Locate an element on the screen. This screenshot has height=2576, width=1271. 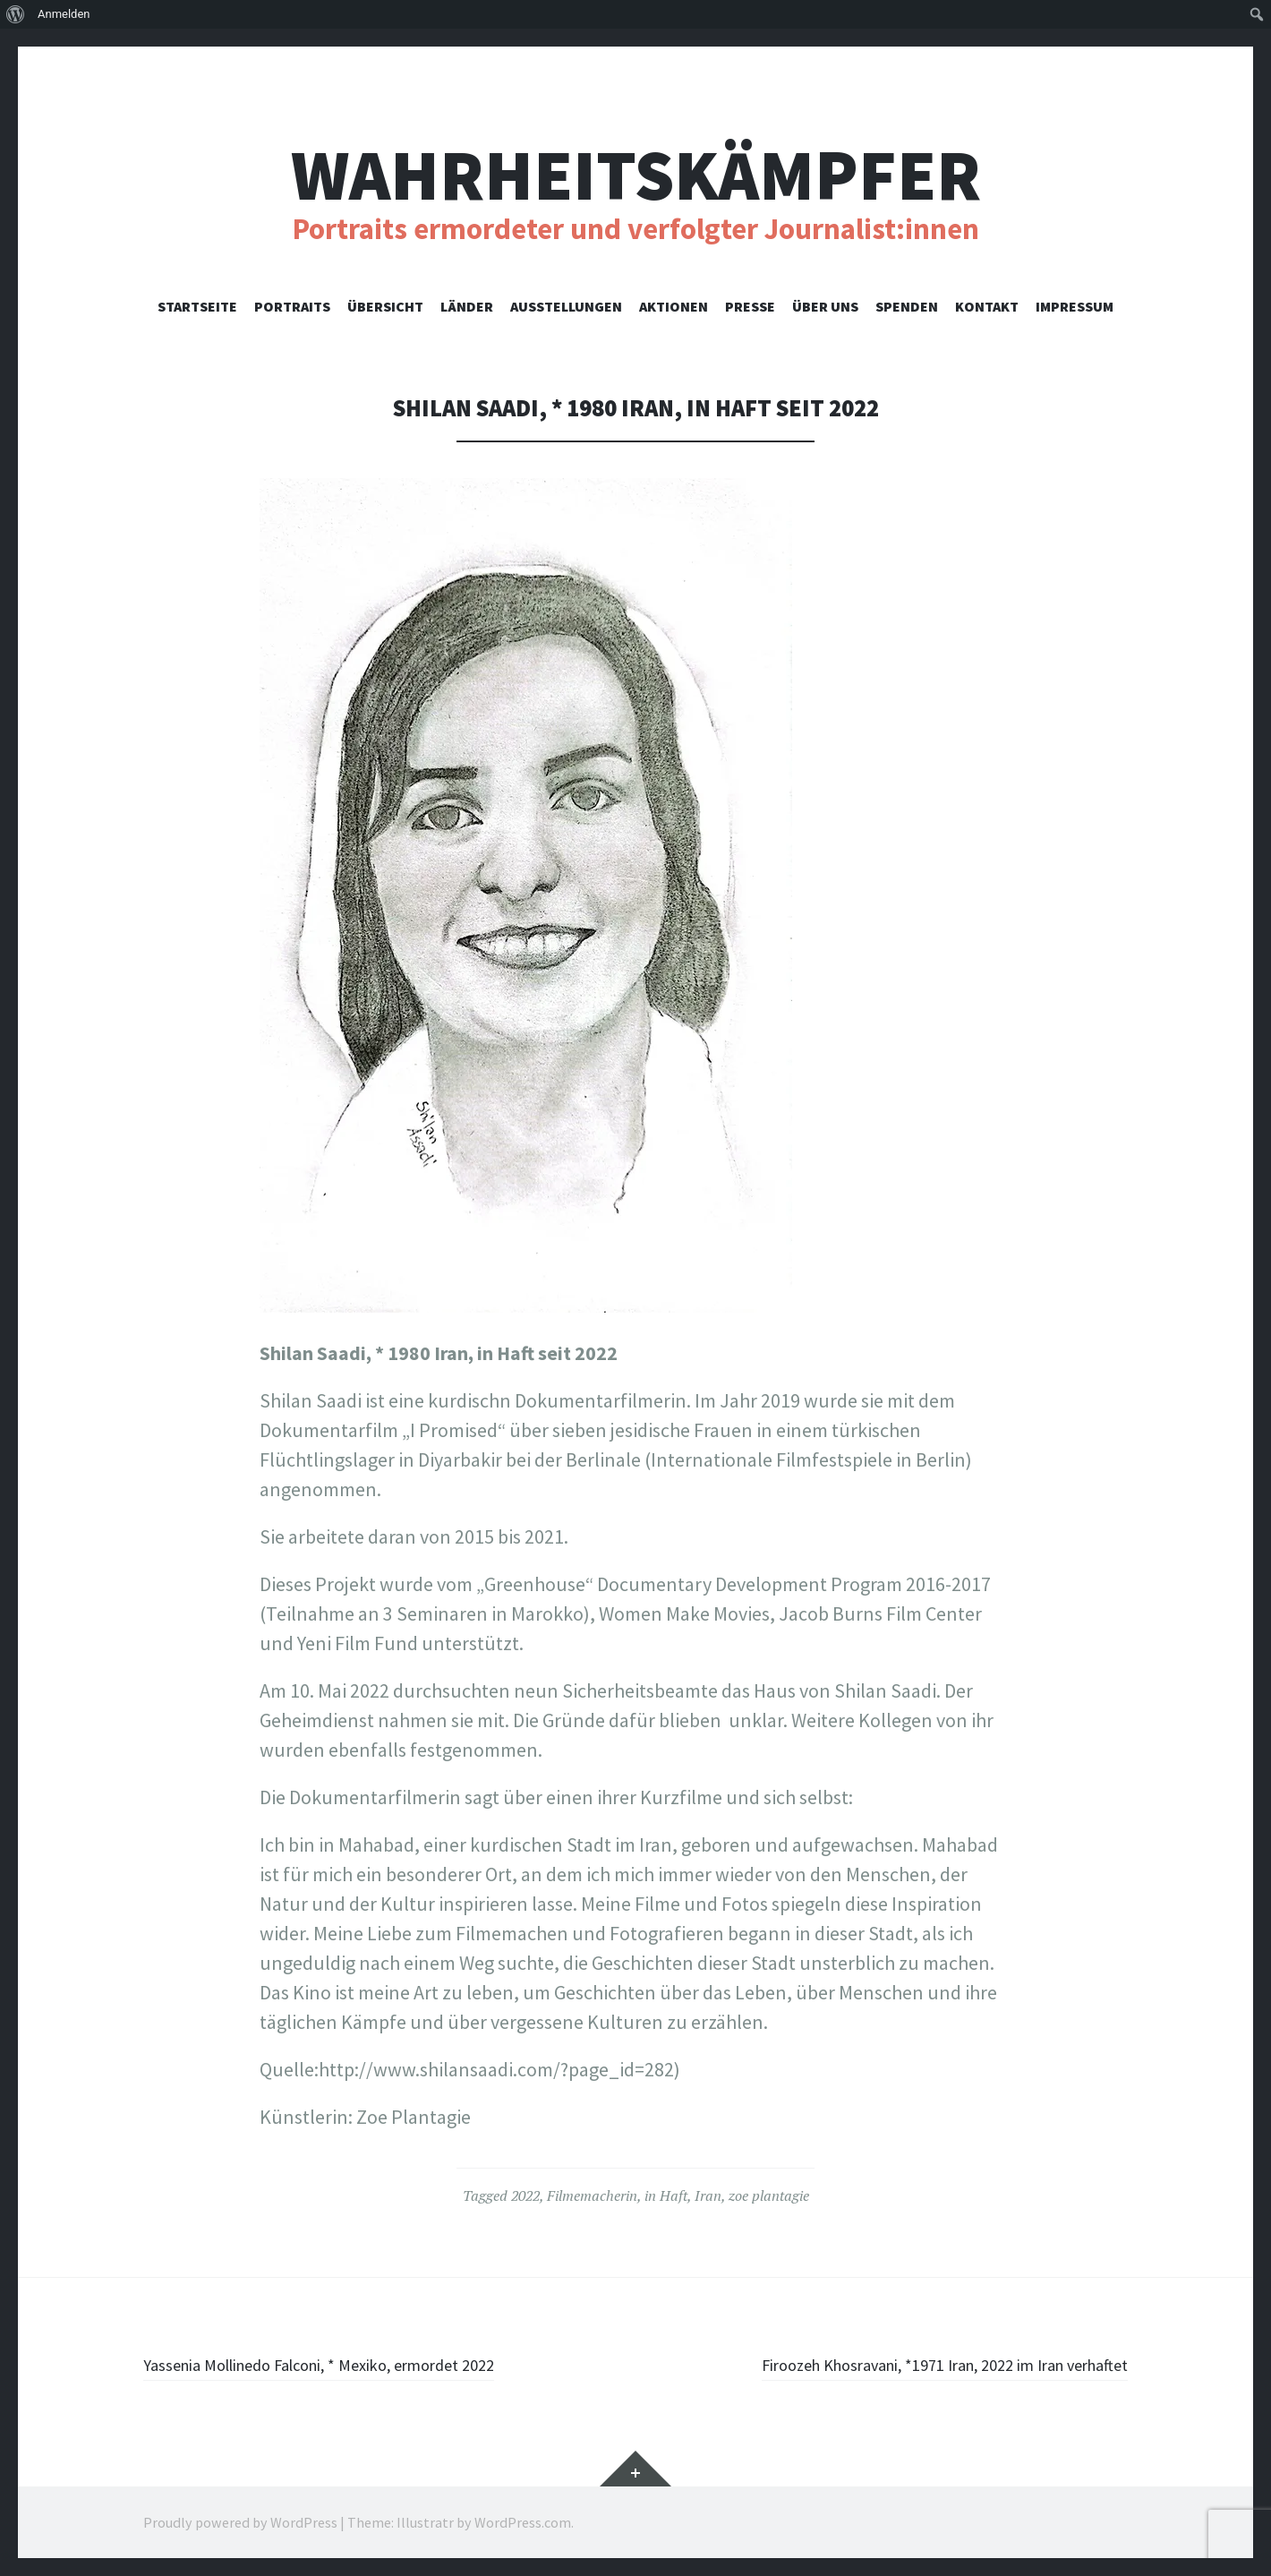
[menuitem] is located at coordinates (15, 14).